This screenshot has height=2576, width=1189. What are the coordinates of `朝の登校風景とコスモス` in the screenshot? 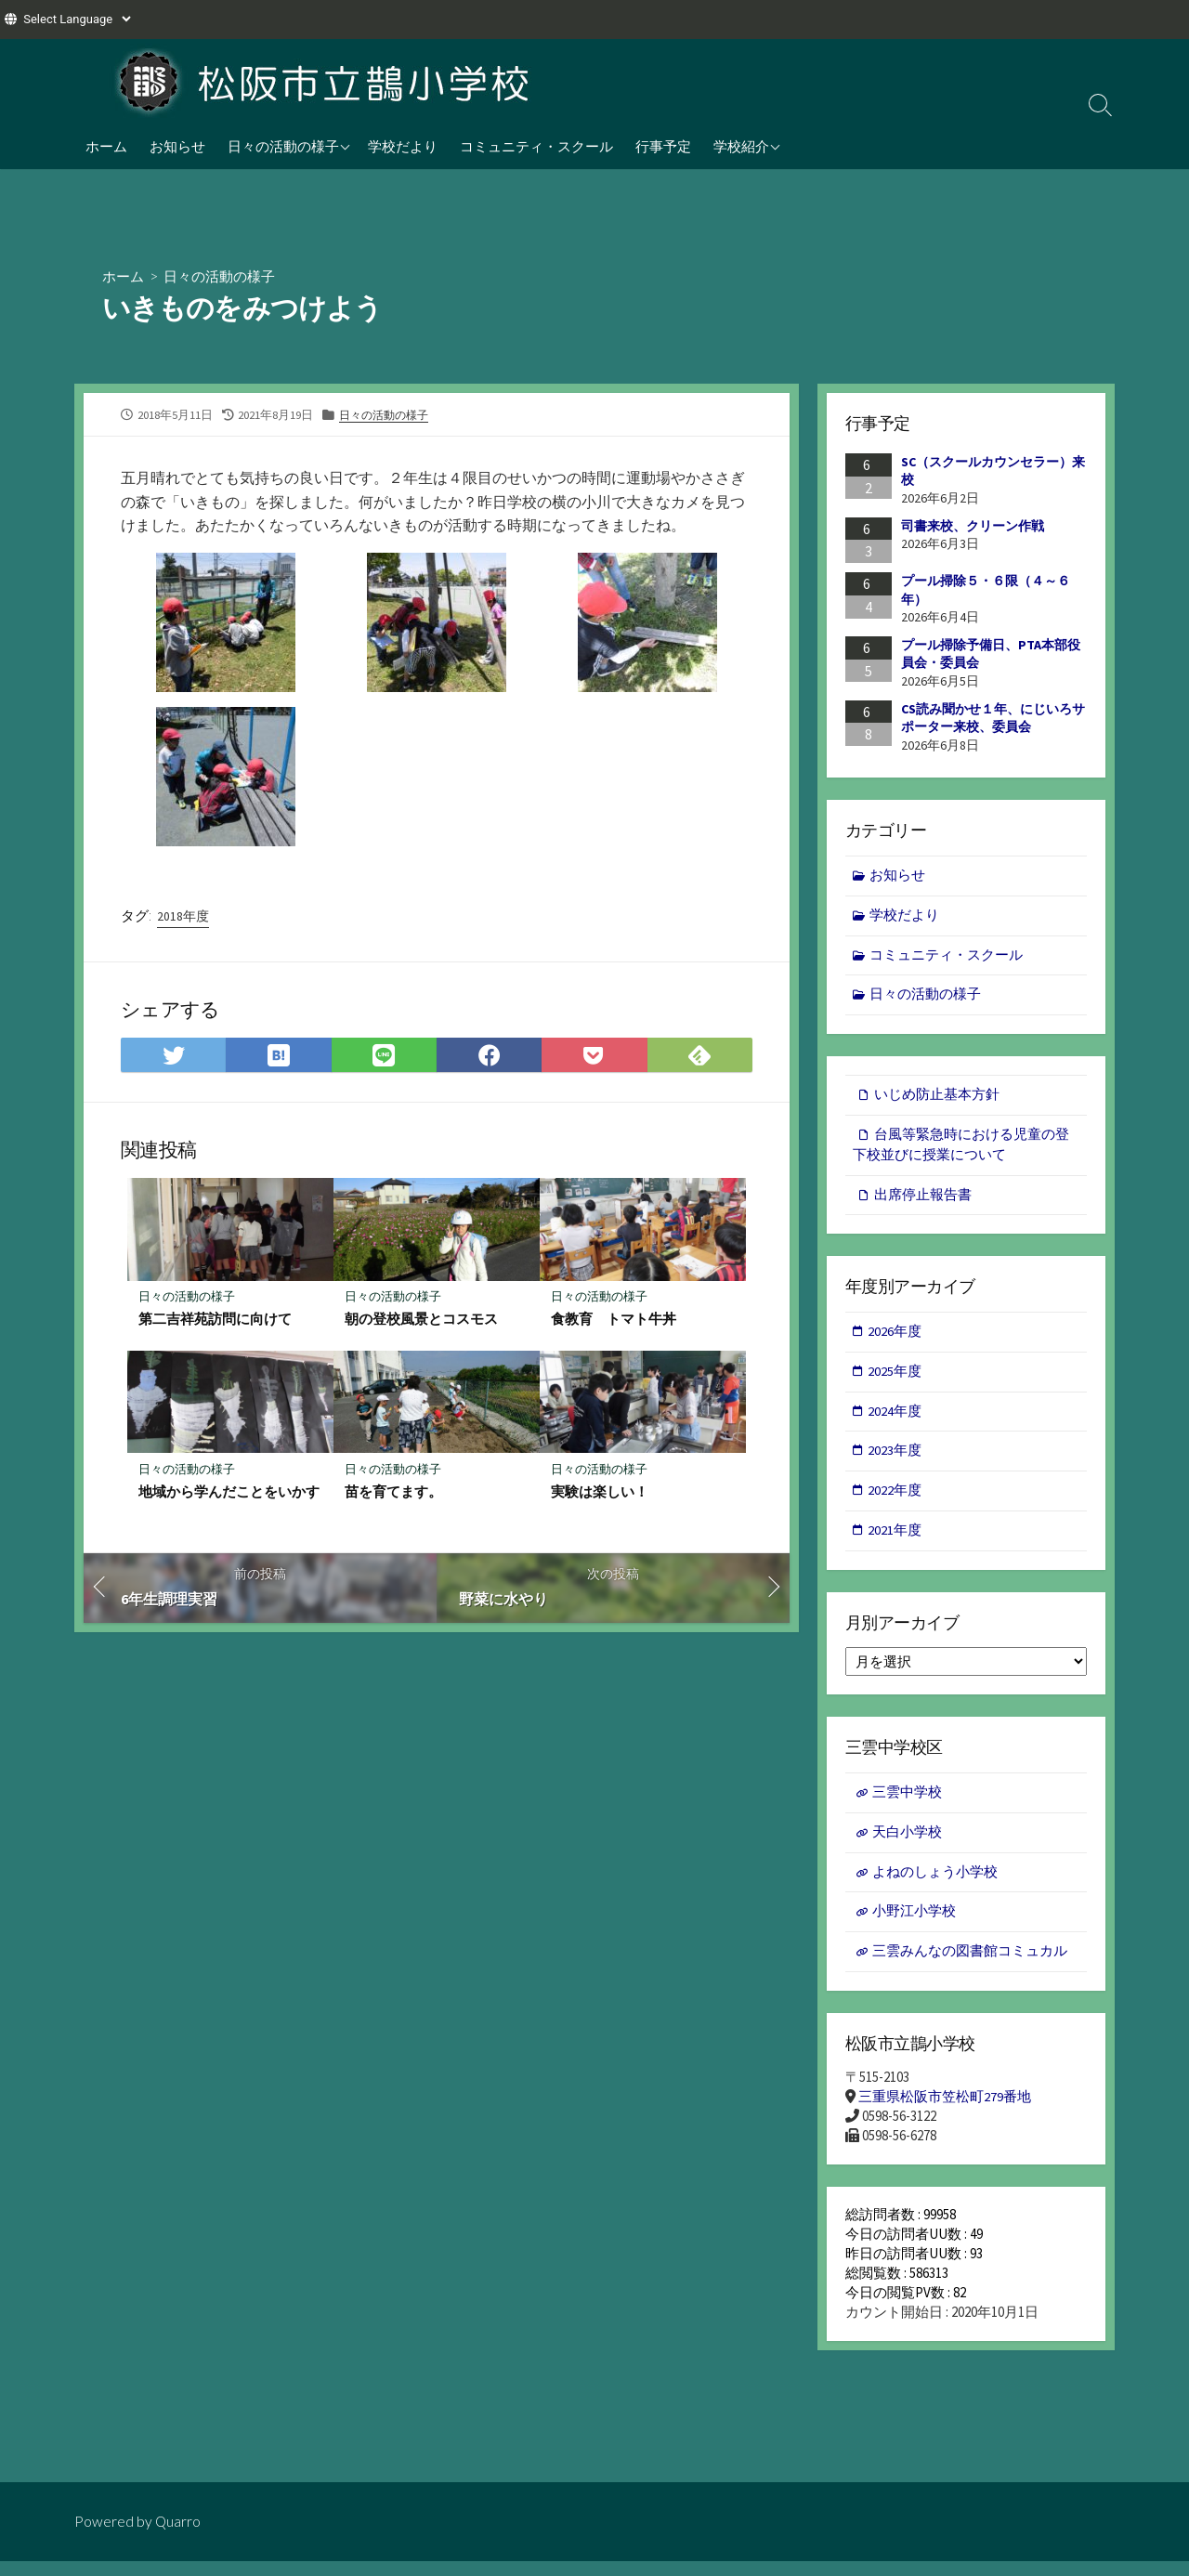 It's located at (421, 1320).